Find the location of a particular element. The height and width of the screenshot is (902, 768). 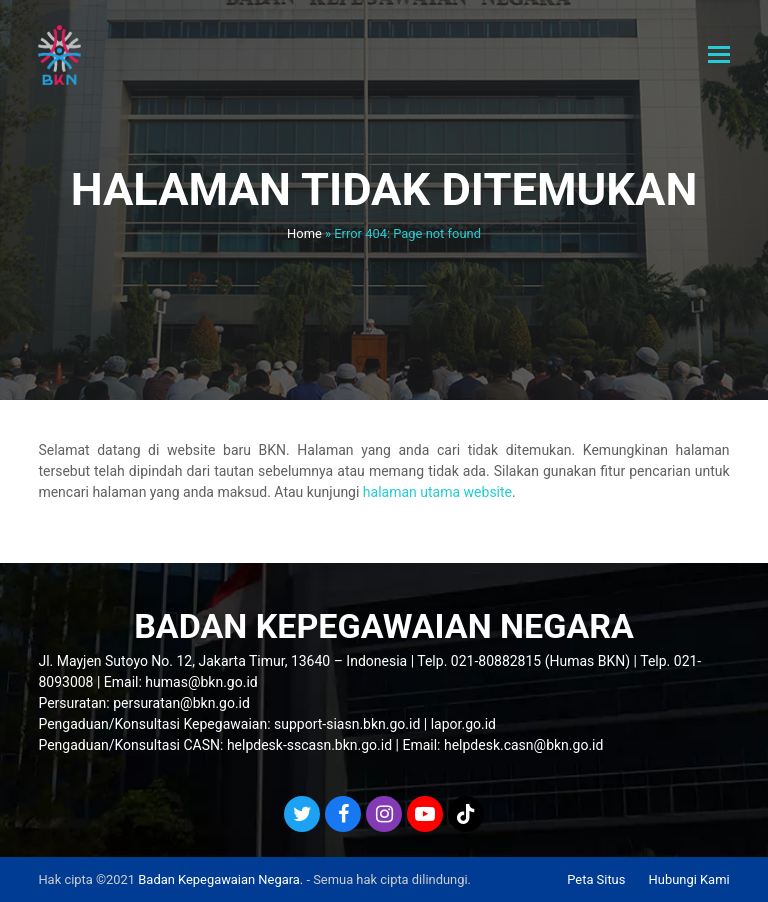

lapor.go.id is located at coordinates (463, 724).